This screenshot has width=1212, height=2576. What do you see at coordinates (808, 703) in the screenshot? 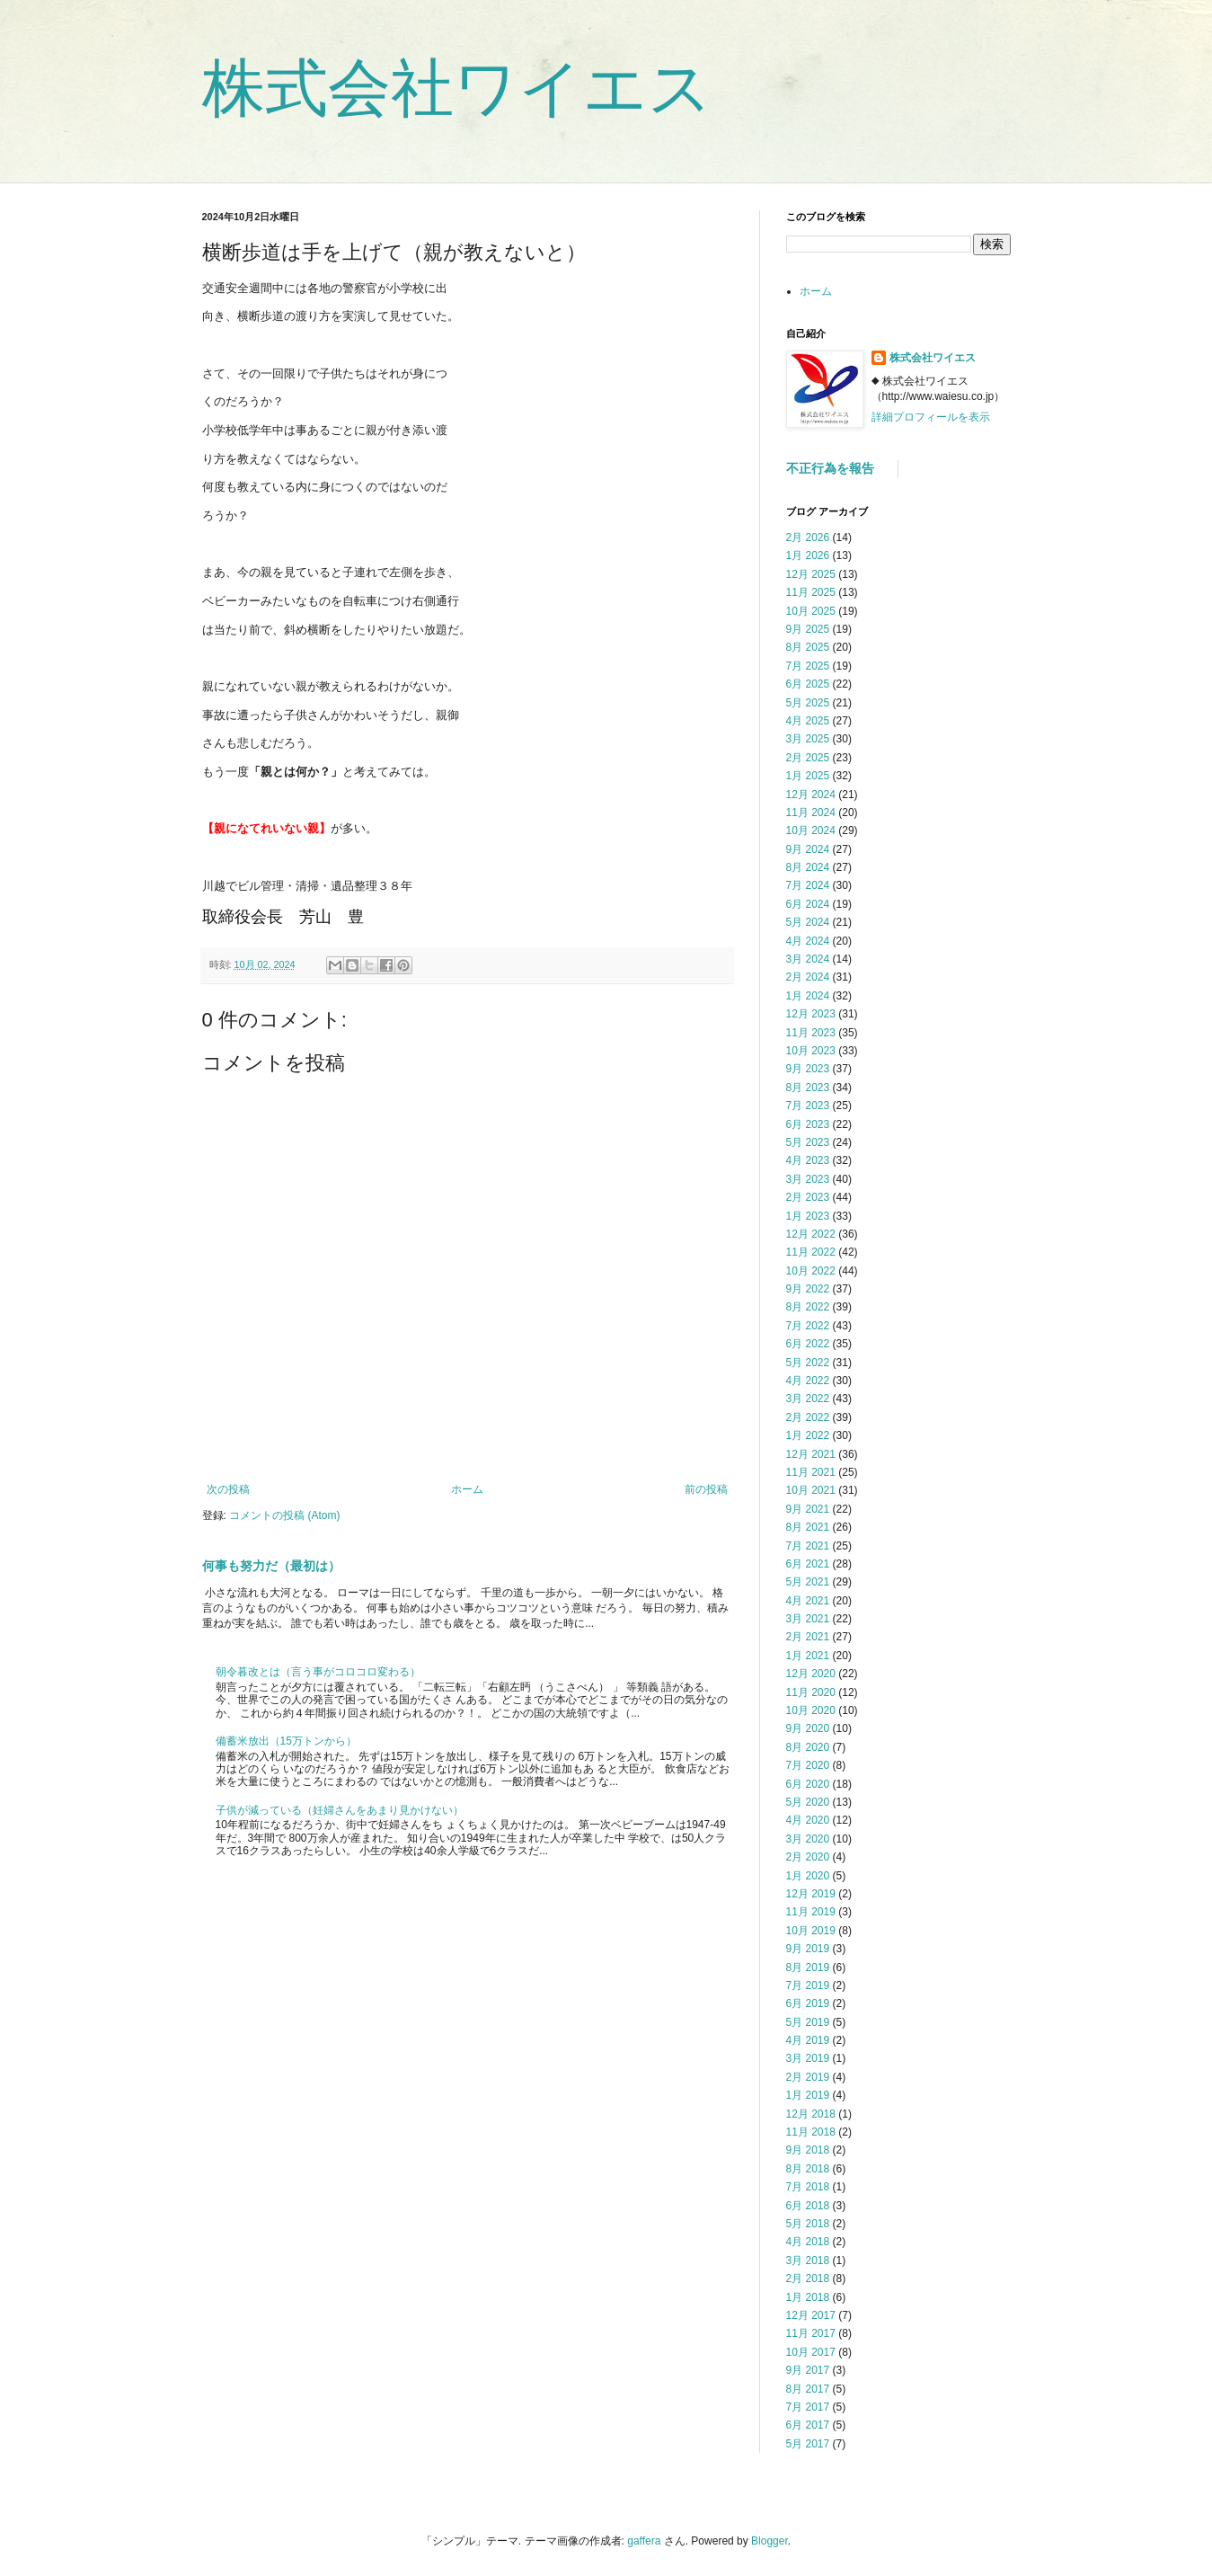
I see `5月 2025` at bounding box center [808, 703].